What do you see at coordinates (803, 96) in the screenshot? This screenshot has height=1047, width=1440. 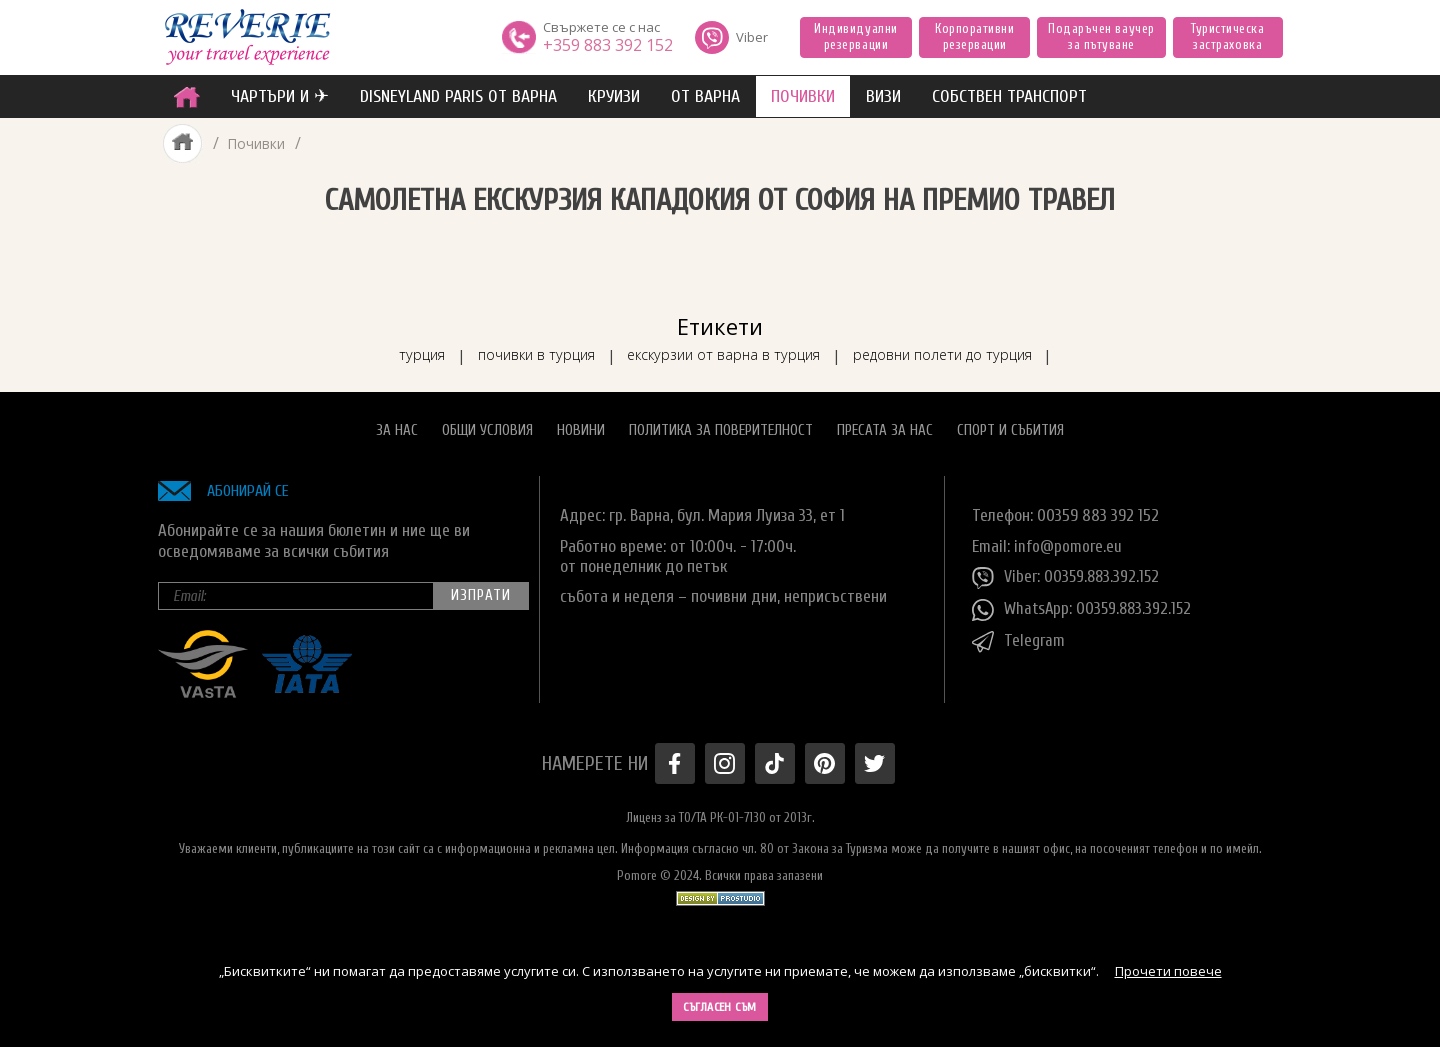 I see `ПОЧИВКИ` at bounding box center [803, 96].